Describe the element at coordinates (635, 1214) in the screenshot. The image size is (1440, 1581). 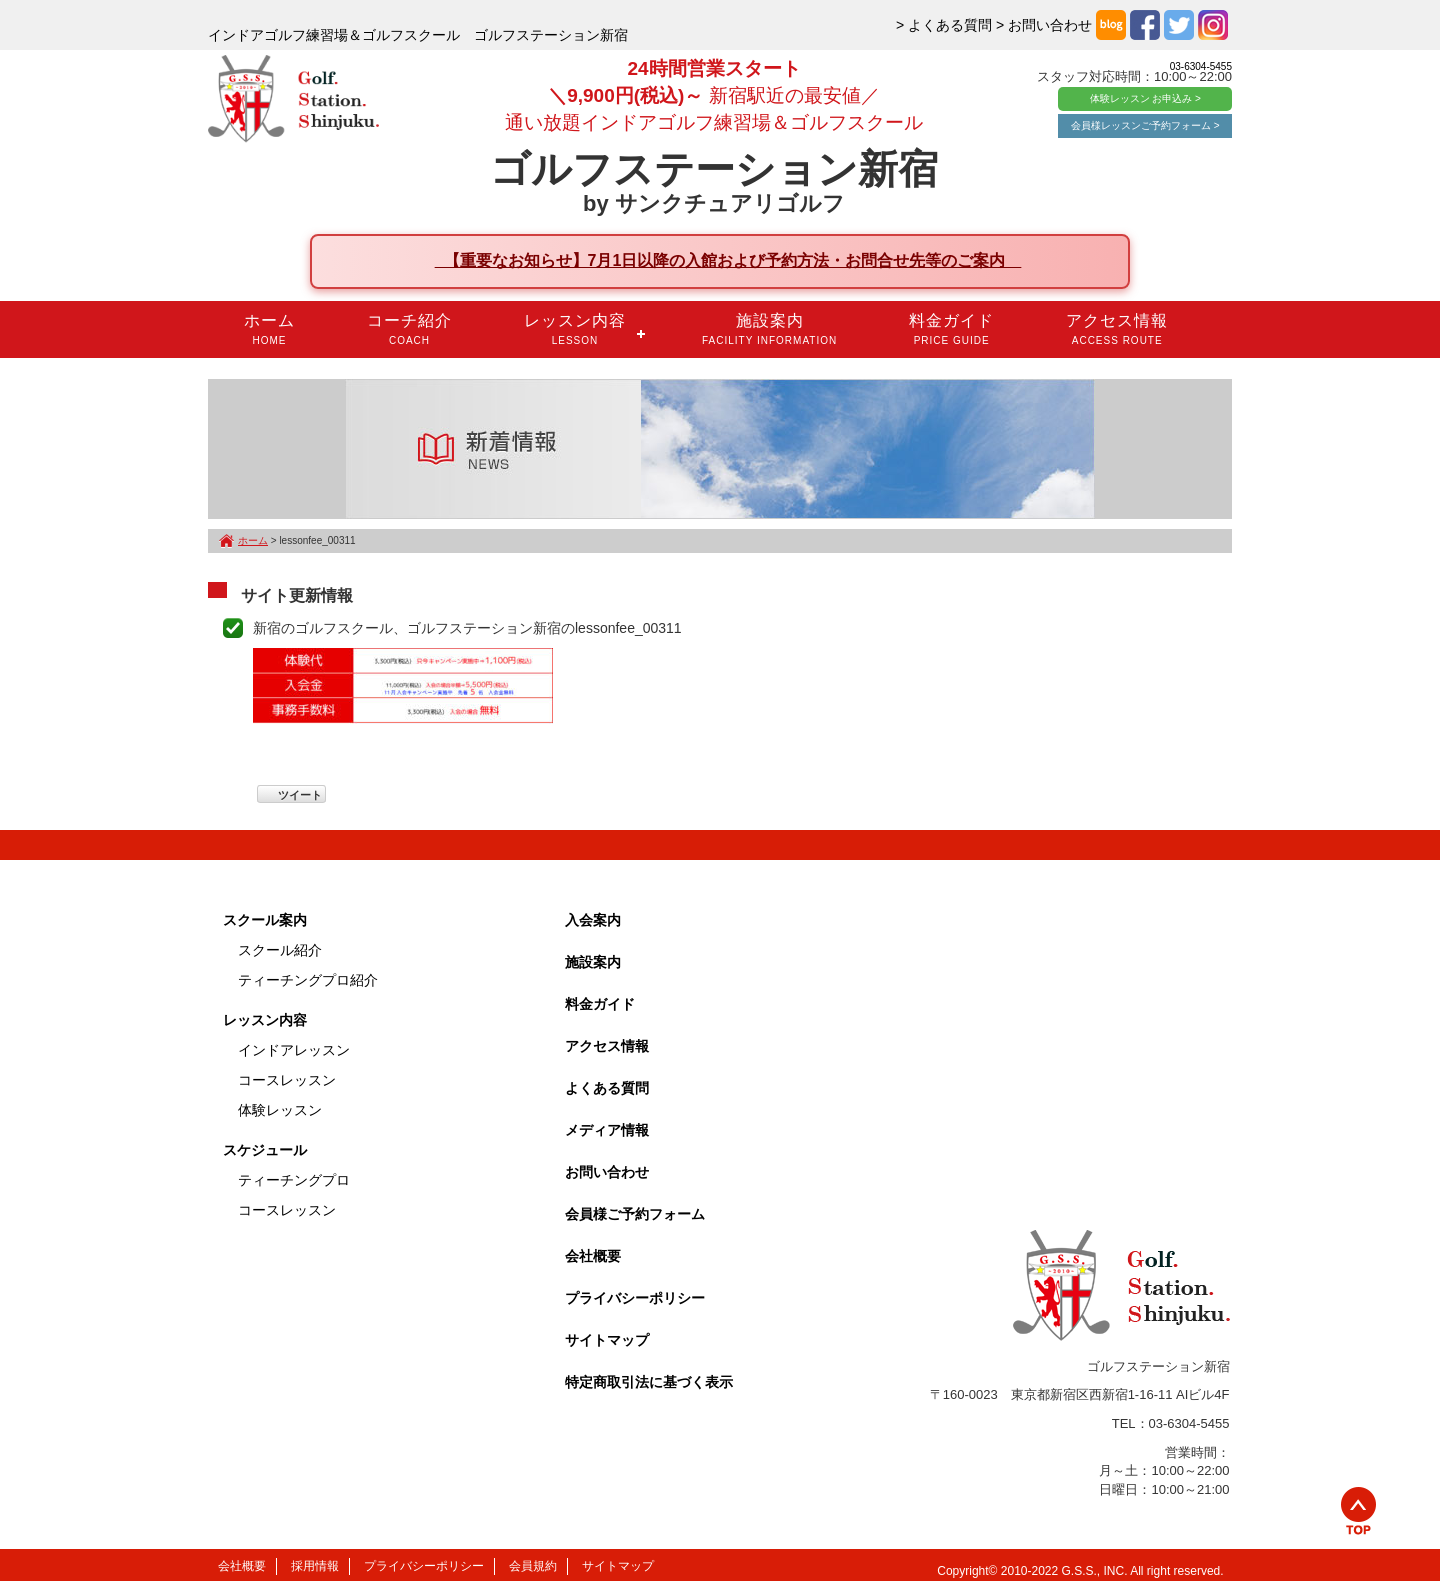
I see `会員様ご予約フォーム` at that location.